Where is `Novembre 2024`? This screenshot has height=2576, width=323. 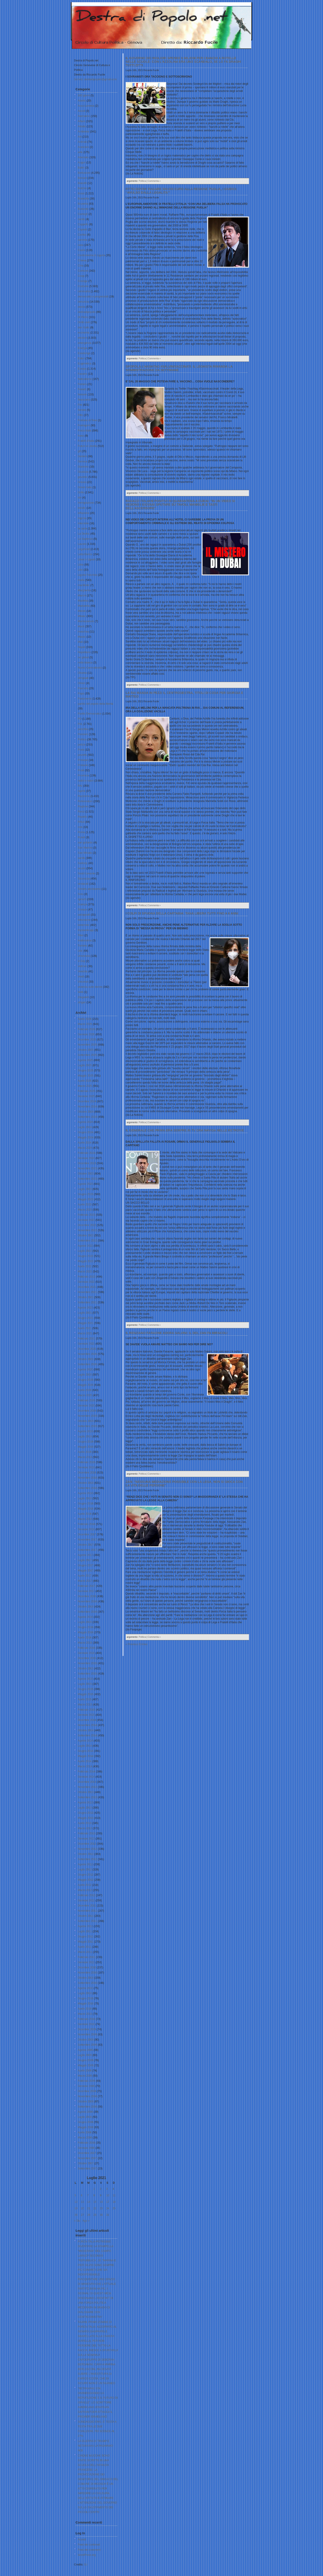 Novembre 2024 is located at coordinates (87, 1106).